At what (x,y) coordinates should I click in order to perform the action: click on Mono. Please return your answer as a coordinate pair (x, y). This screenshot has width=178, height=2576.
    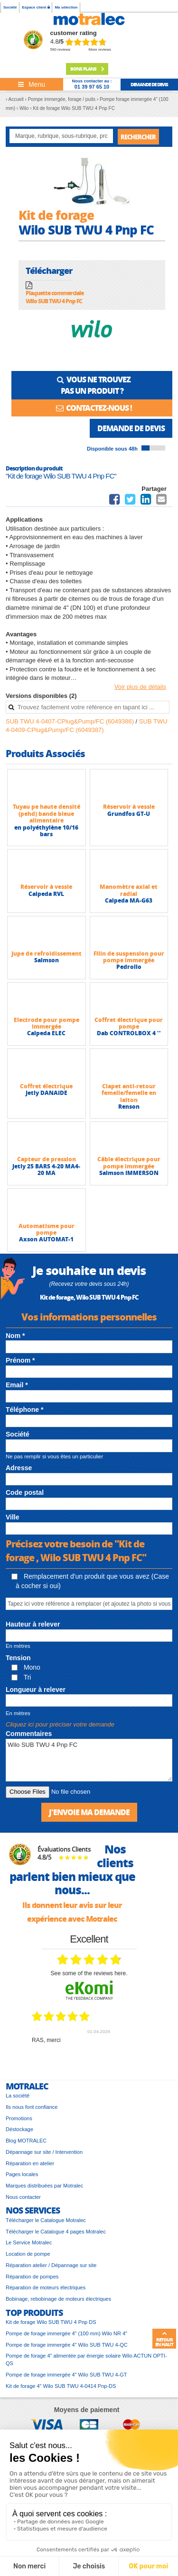
    Looking at the image, I should click on (25, 1667).